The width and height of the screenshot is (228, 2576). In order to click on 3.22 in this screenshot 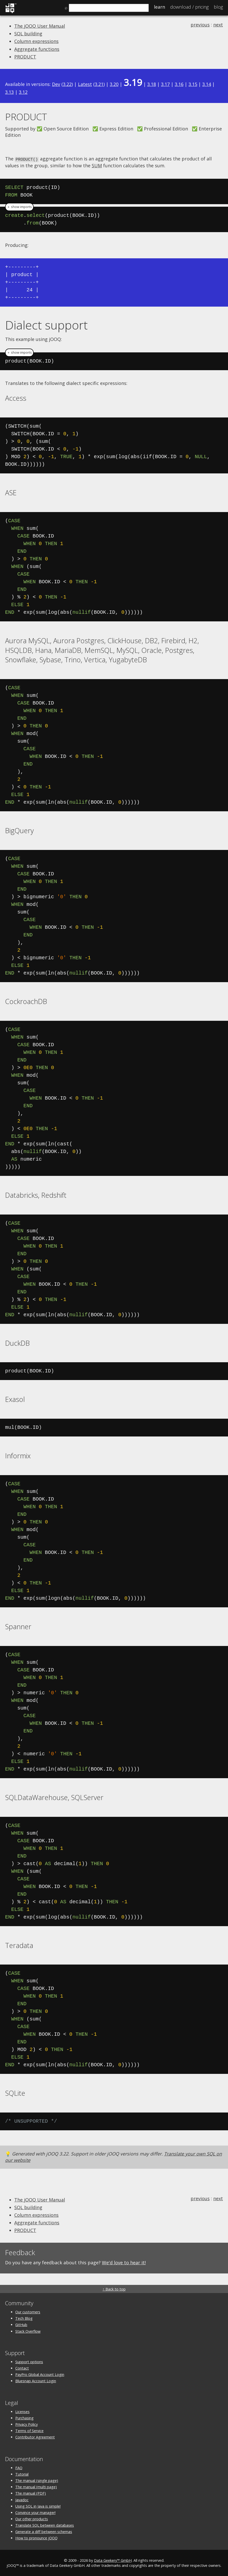, I will do `click(67, 84)`.